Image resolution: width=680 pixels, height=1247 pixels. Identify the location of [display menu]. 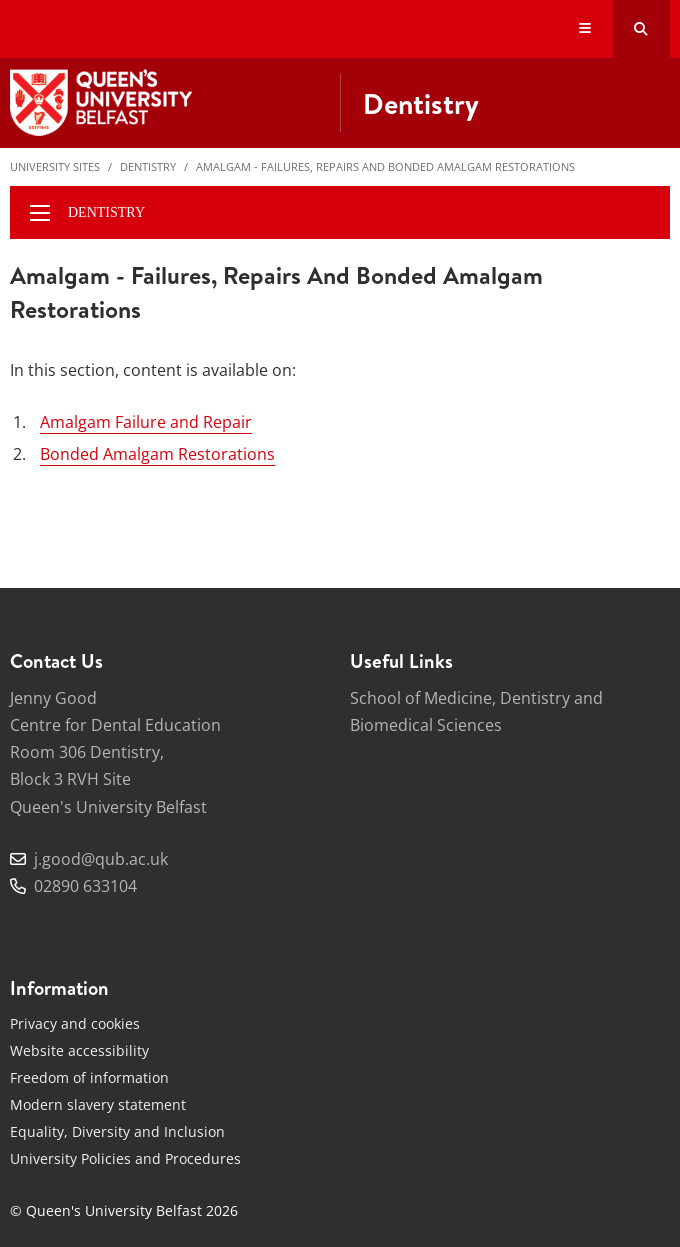
(40, 213).